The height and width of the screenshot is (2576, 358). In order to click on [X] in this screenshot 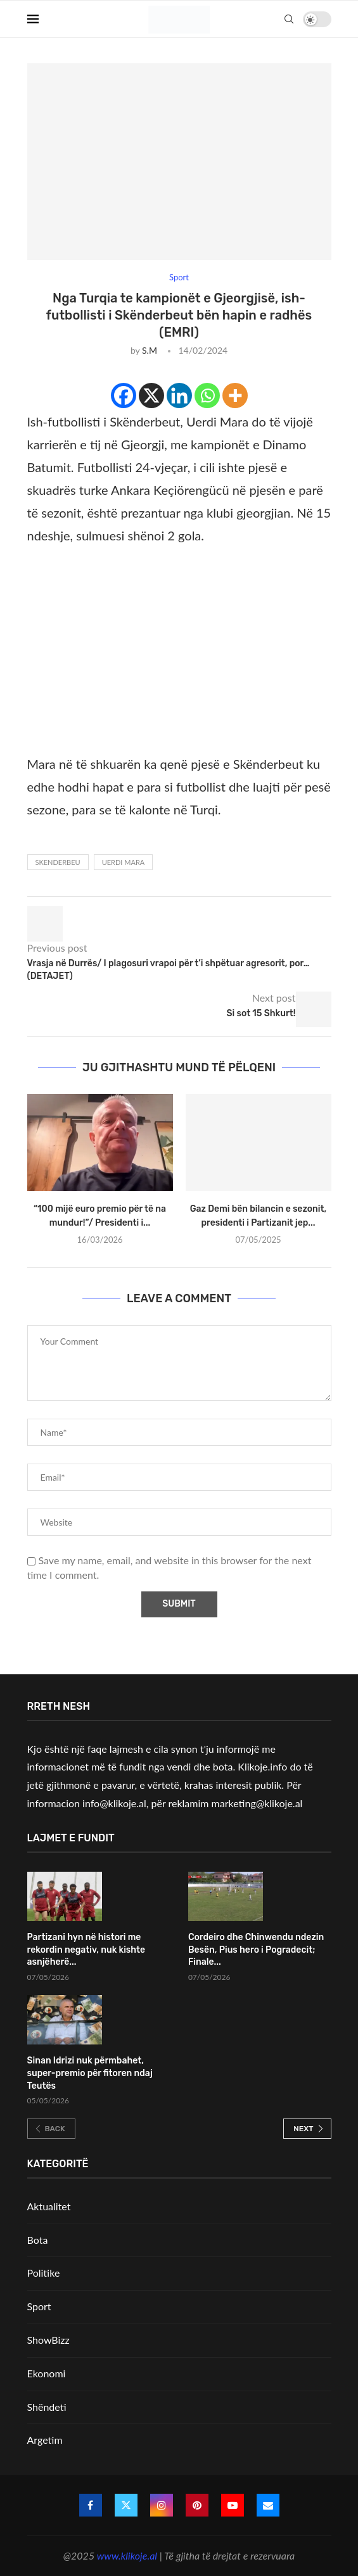, I will do `click(151, 395)`.